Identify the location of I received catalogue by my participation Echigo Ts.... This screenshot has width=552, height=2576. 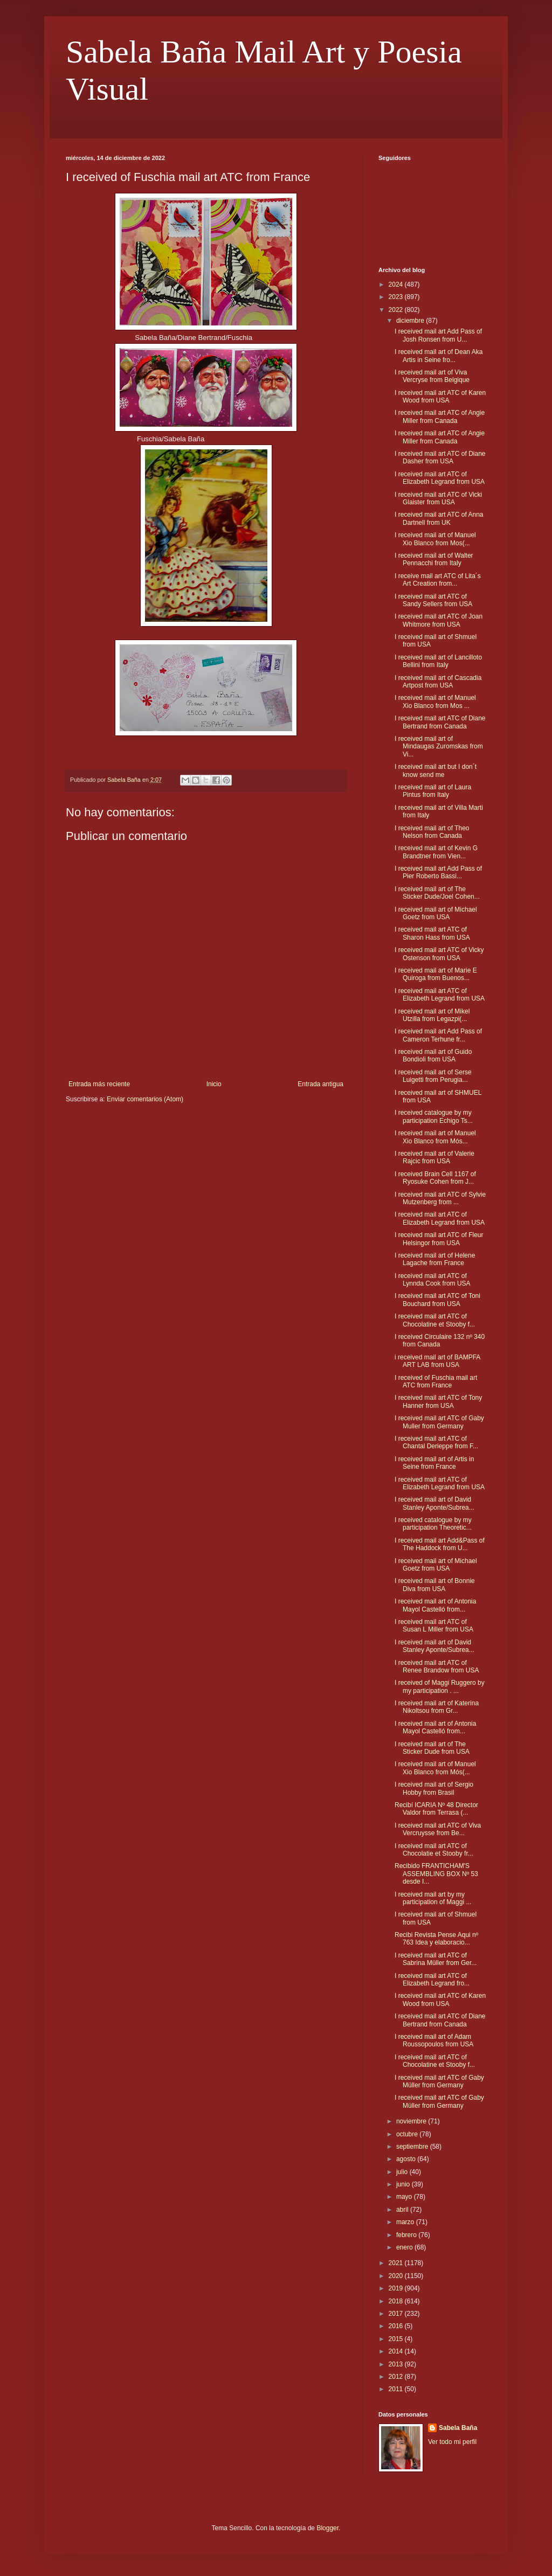
(434, 1116).